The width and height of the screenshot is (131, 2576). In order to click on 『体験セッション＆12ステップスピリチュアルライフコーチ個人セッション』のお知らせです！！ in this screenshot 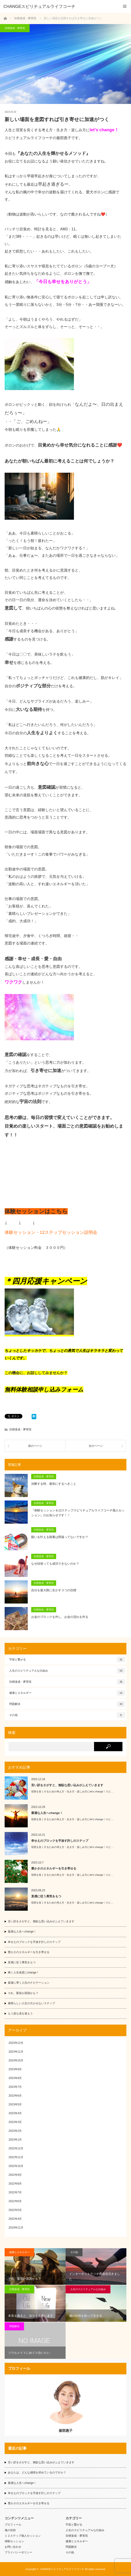, I will do `click(78, 1513)`.